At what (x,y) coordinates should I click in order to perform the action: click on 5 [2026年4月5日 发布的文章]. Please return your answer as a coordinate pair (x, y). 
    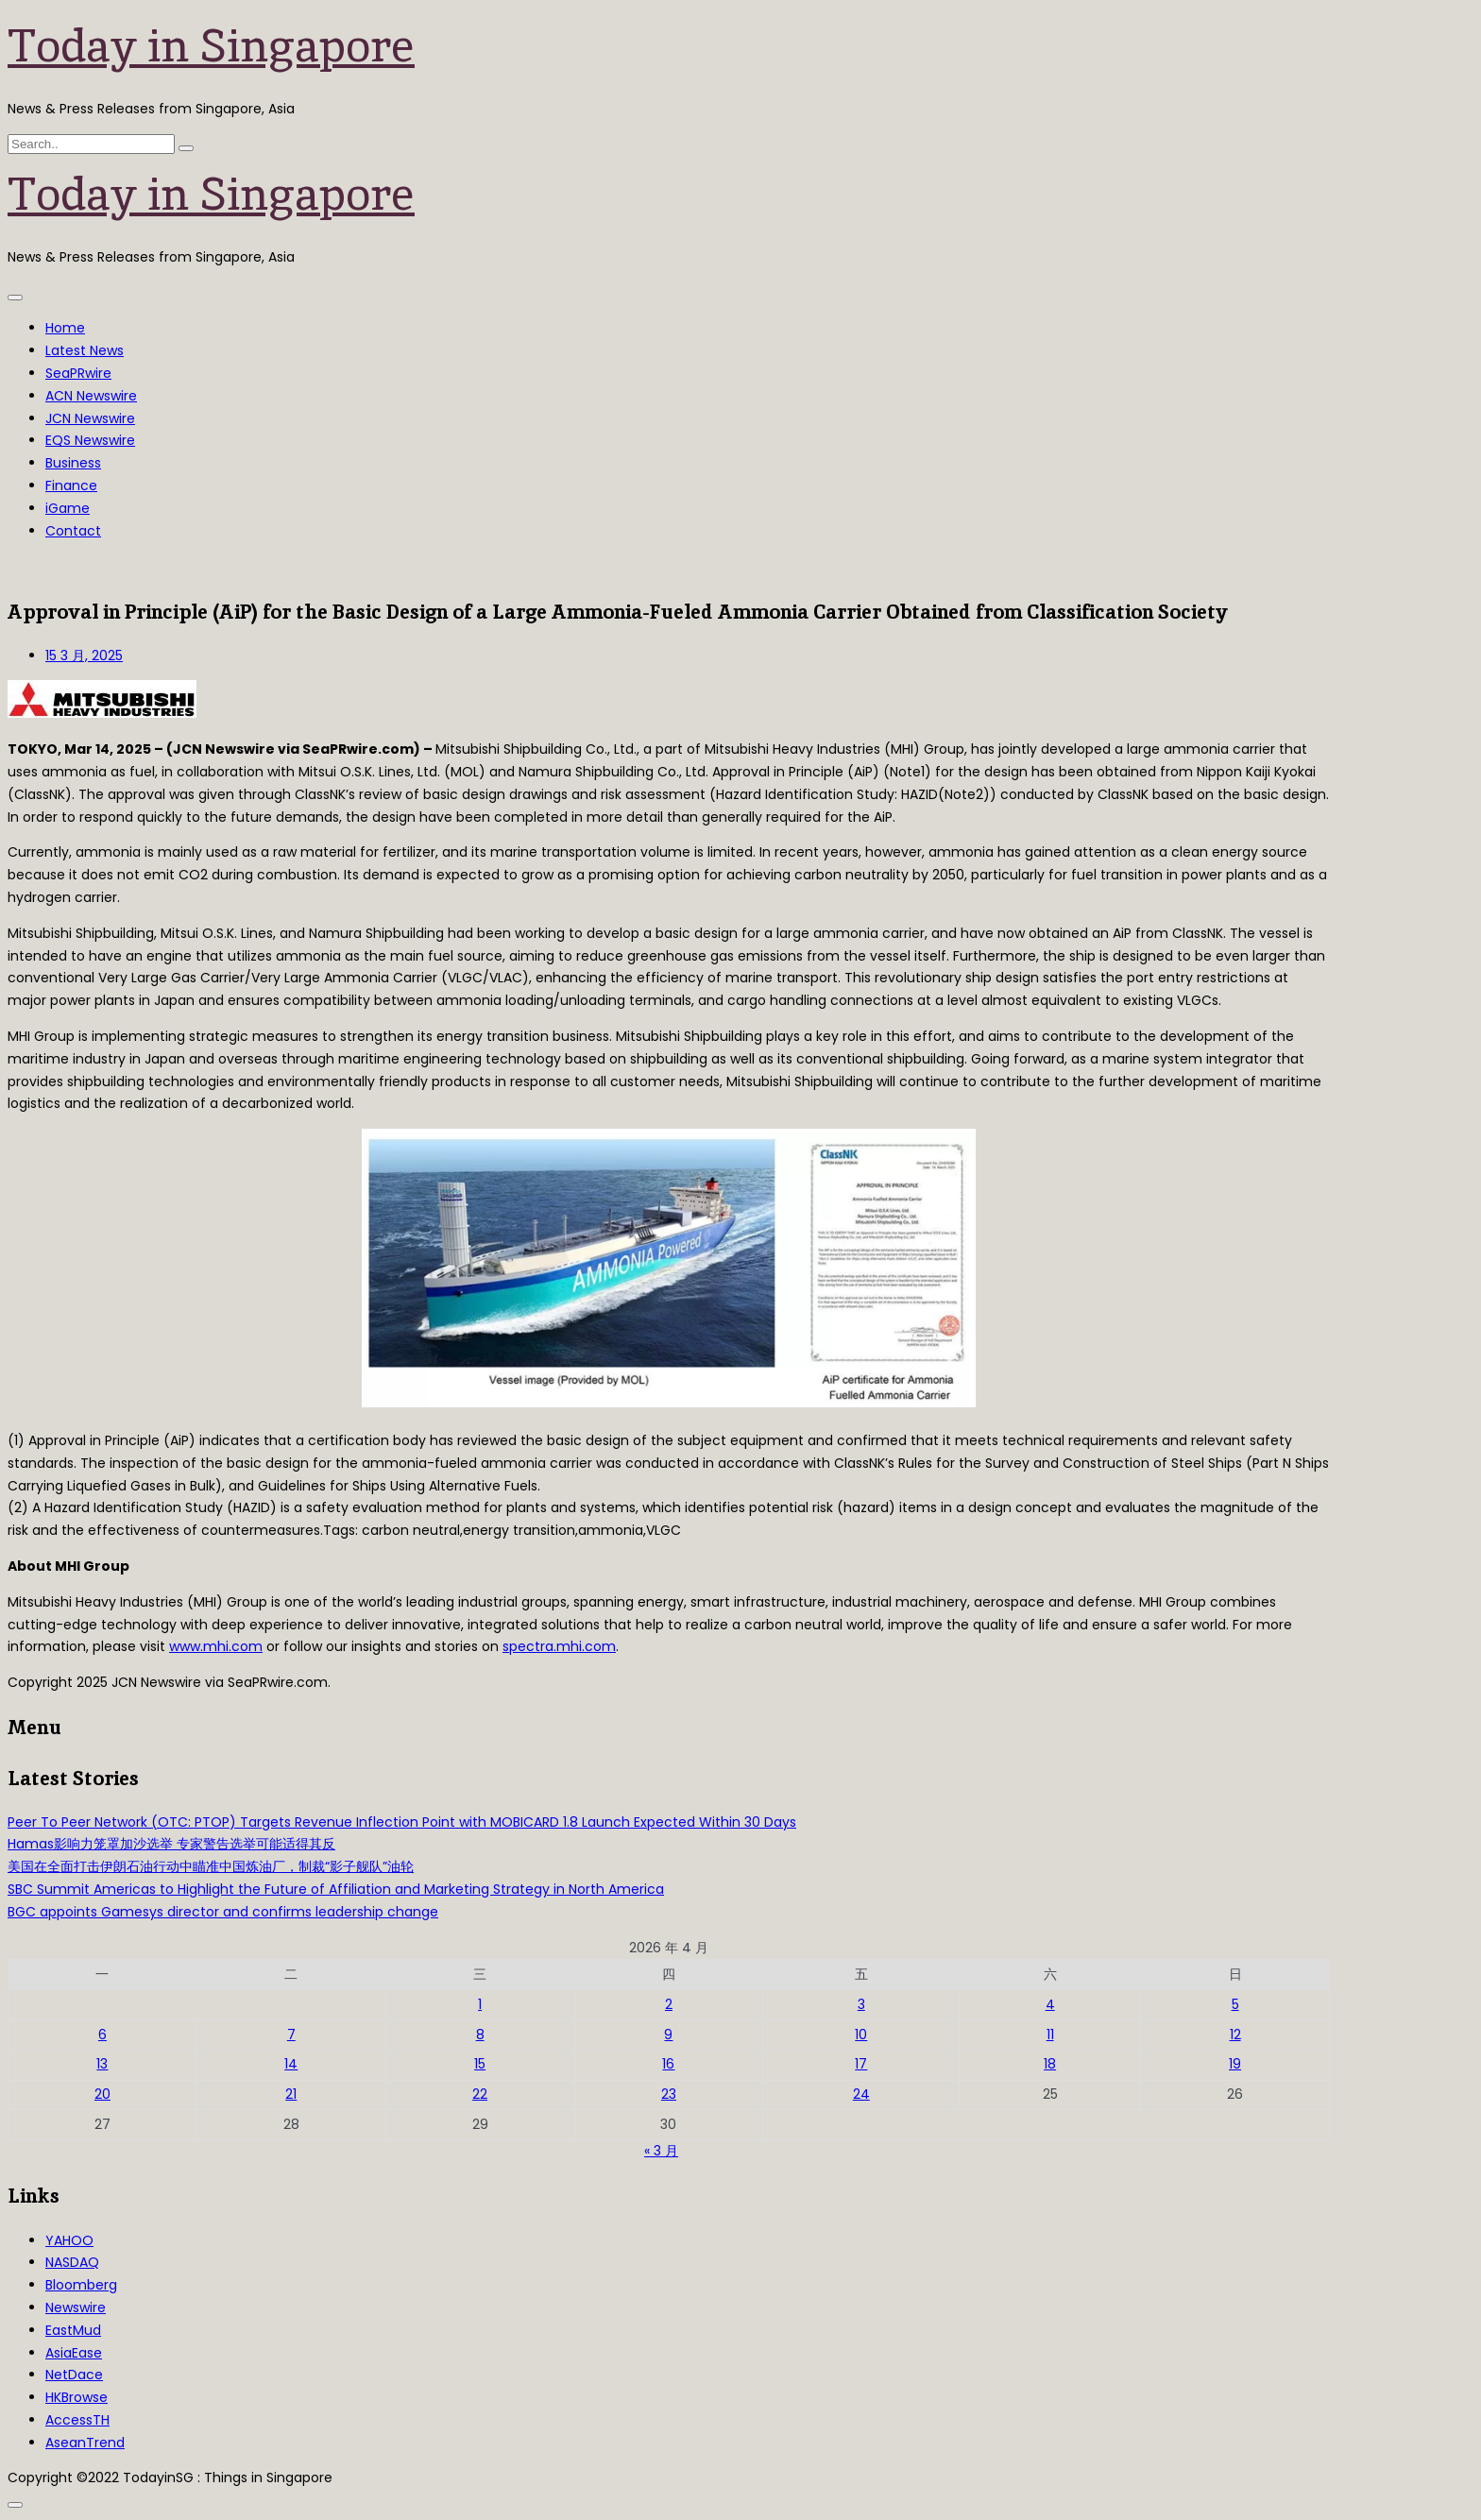
    Looking at the image, I should click on (1235, 2004).